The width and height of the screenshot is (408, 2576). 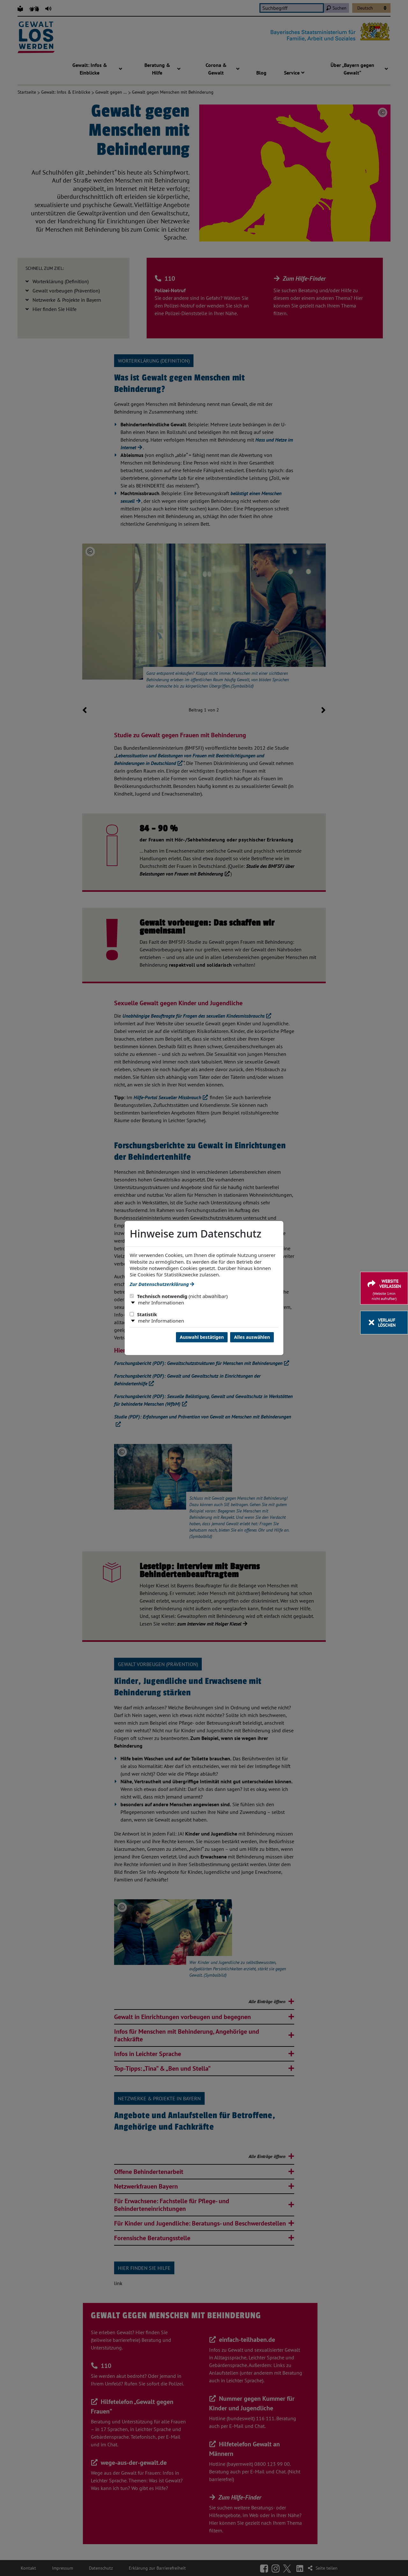 I want to click on Alles auswählen [Alles Checkboxen auswählen und Dialog schließen], so click(x=252, y=1337).